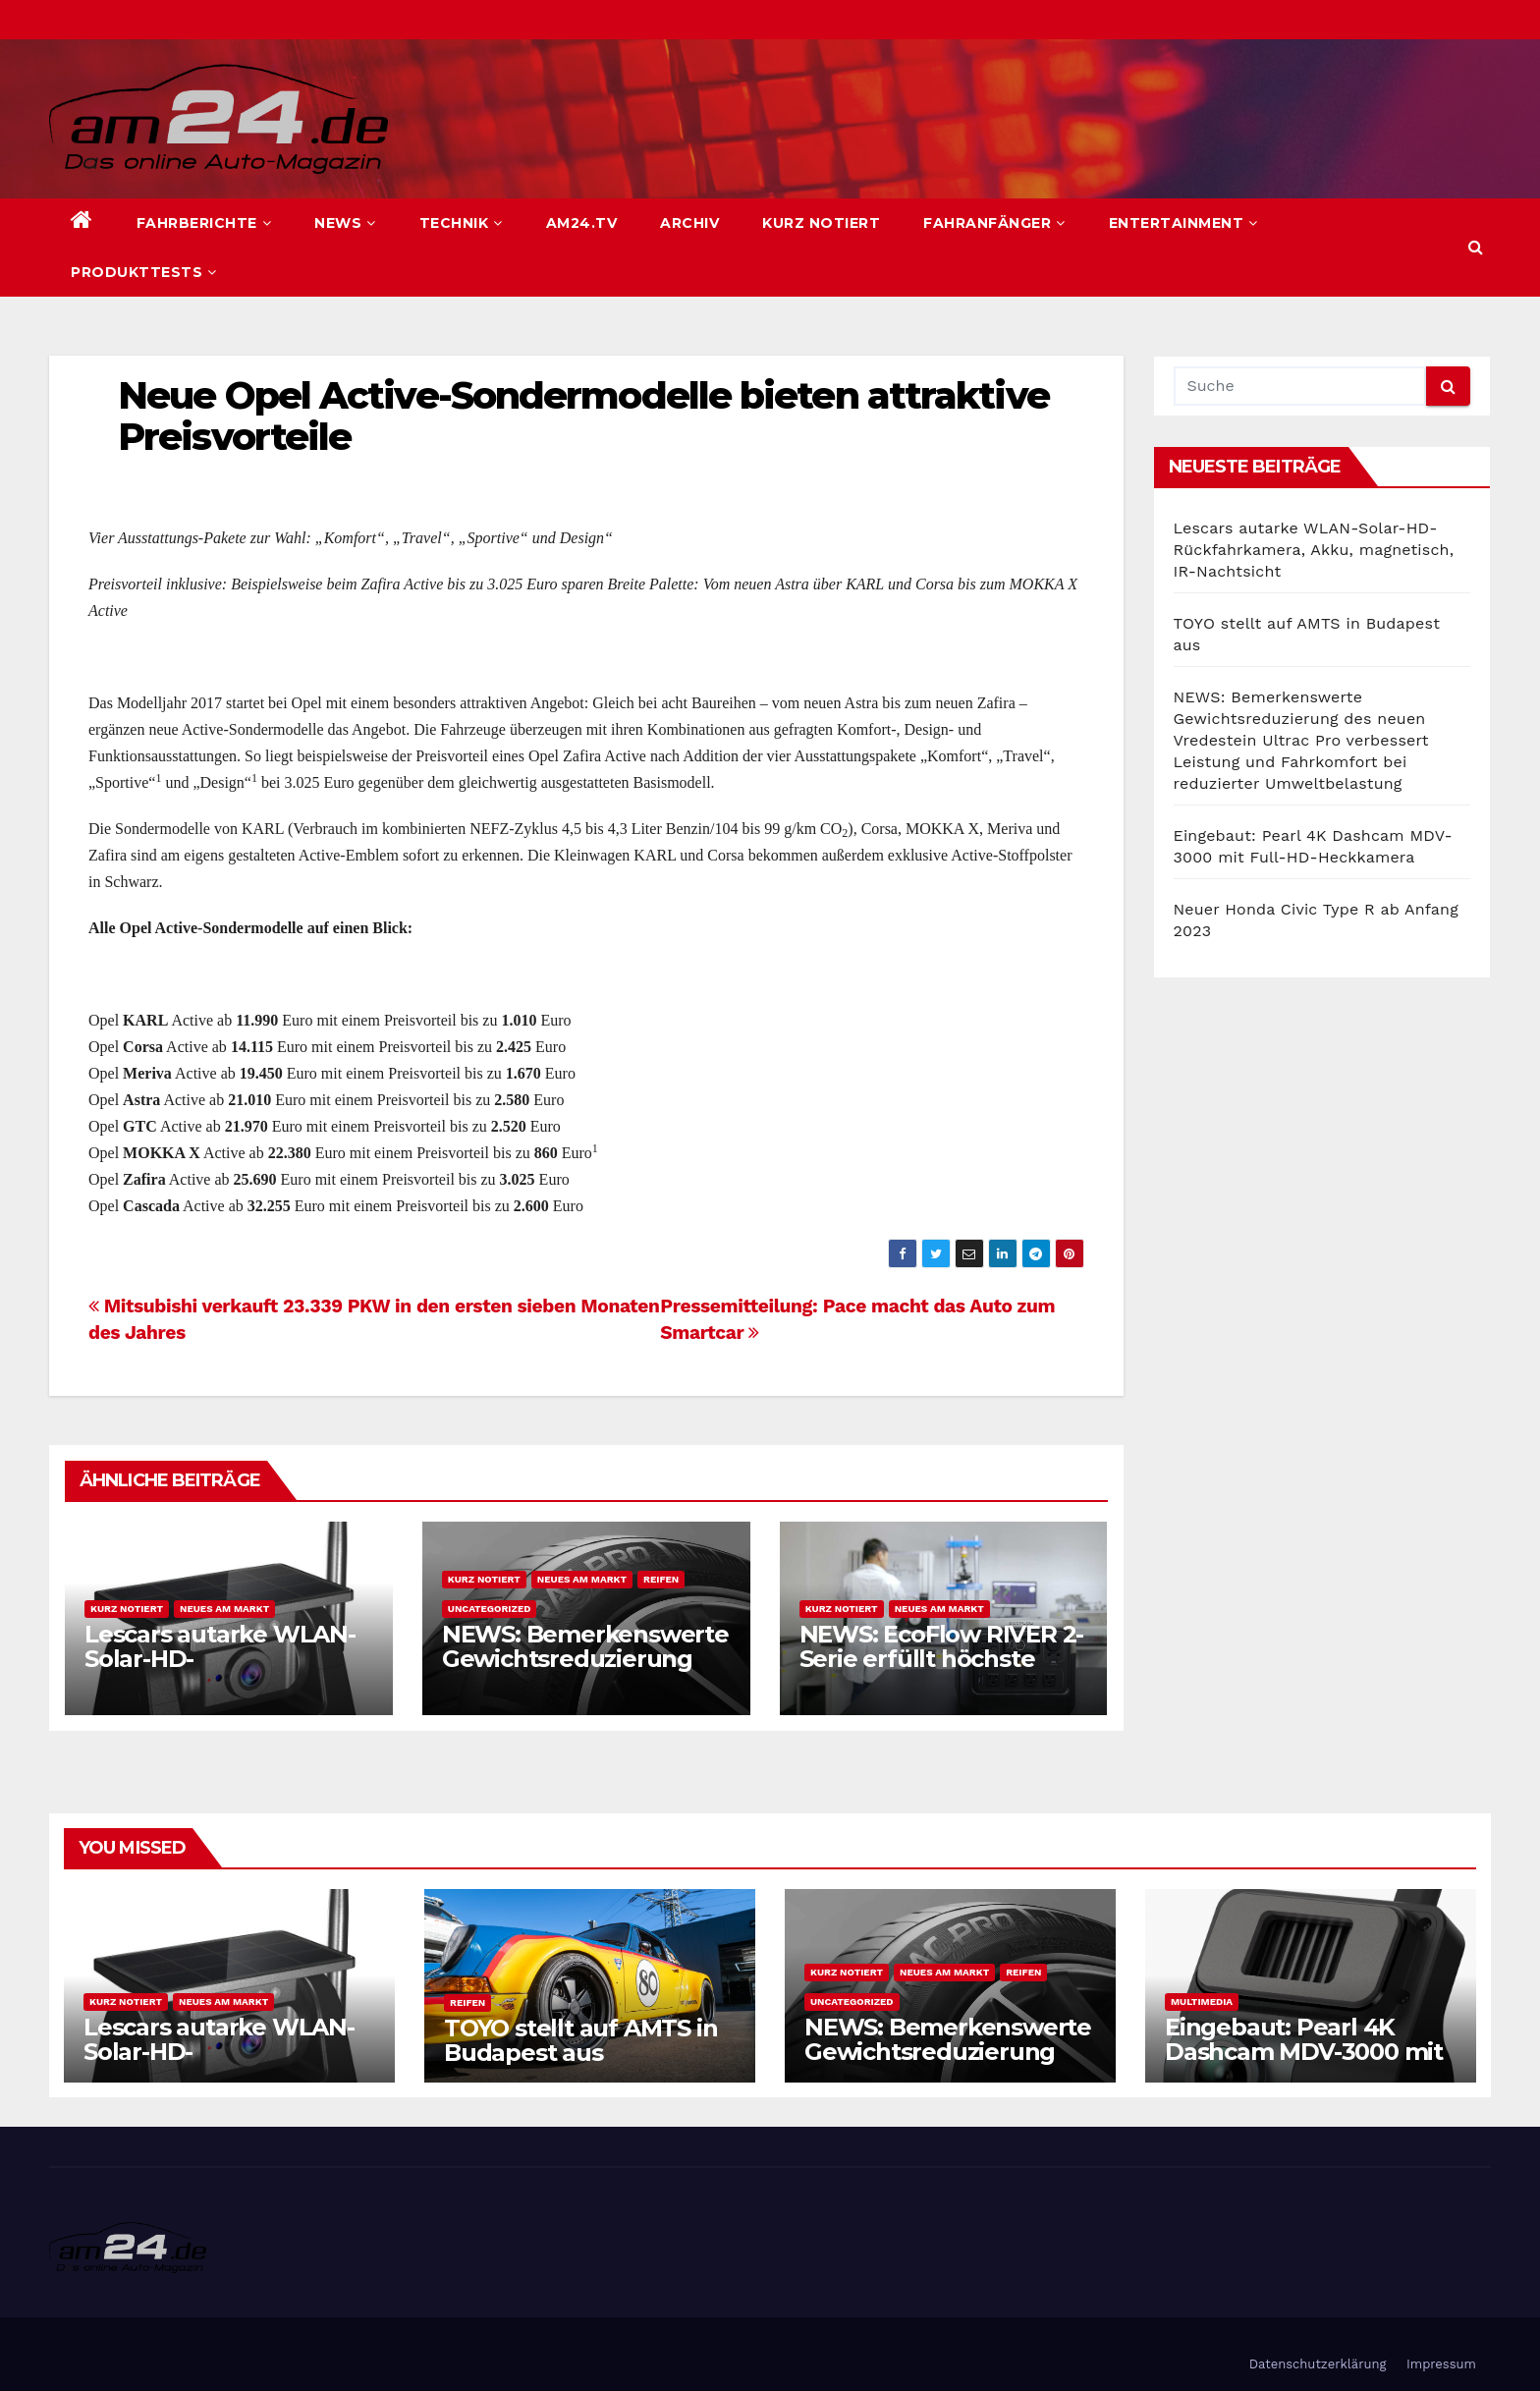 The height and width of the screenshot is (2391, 1540). I want to click on Fahrberichte, so click(204, 223).